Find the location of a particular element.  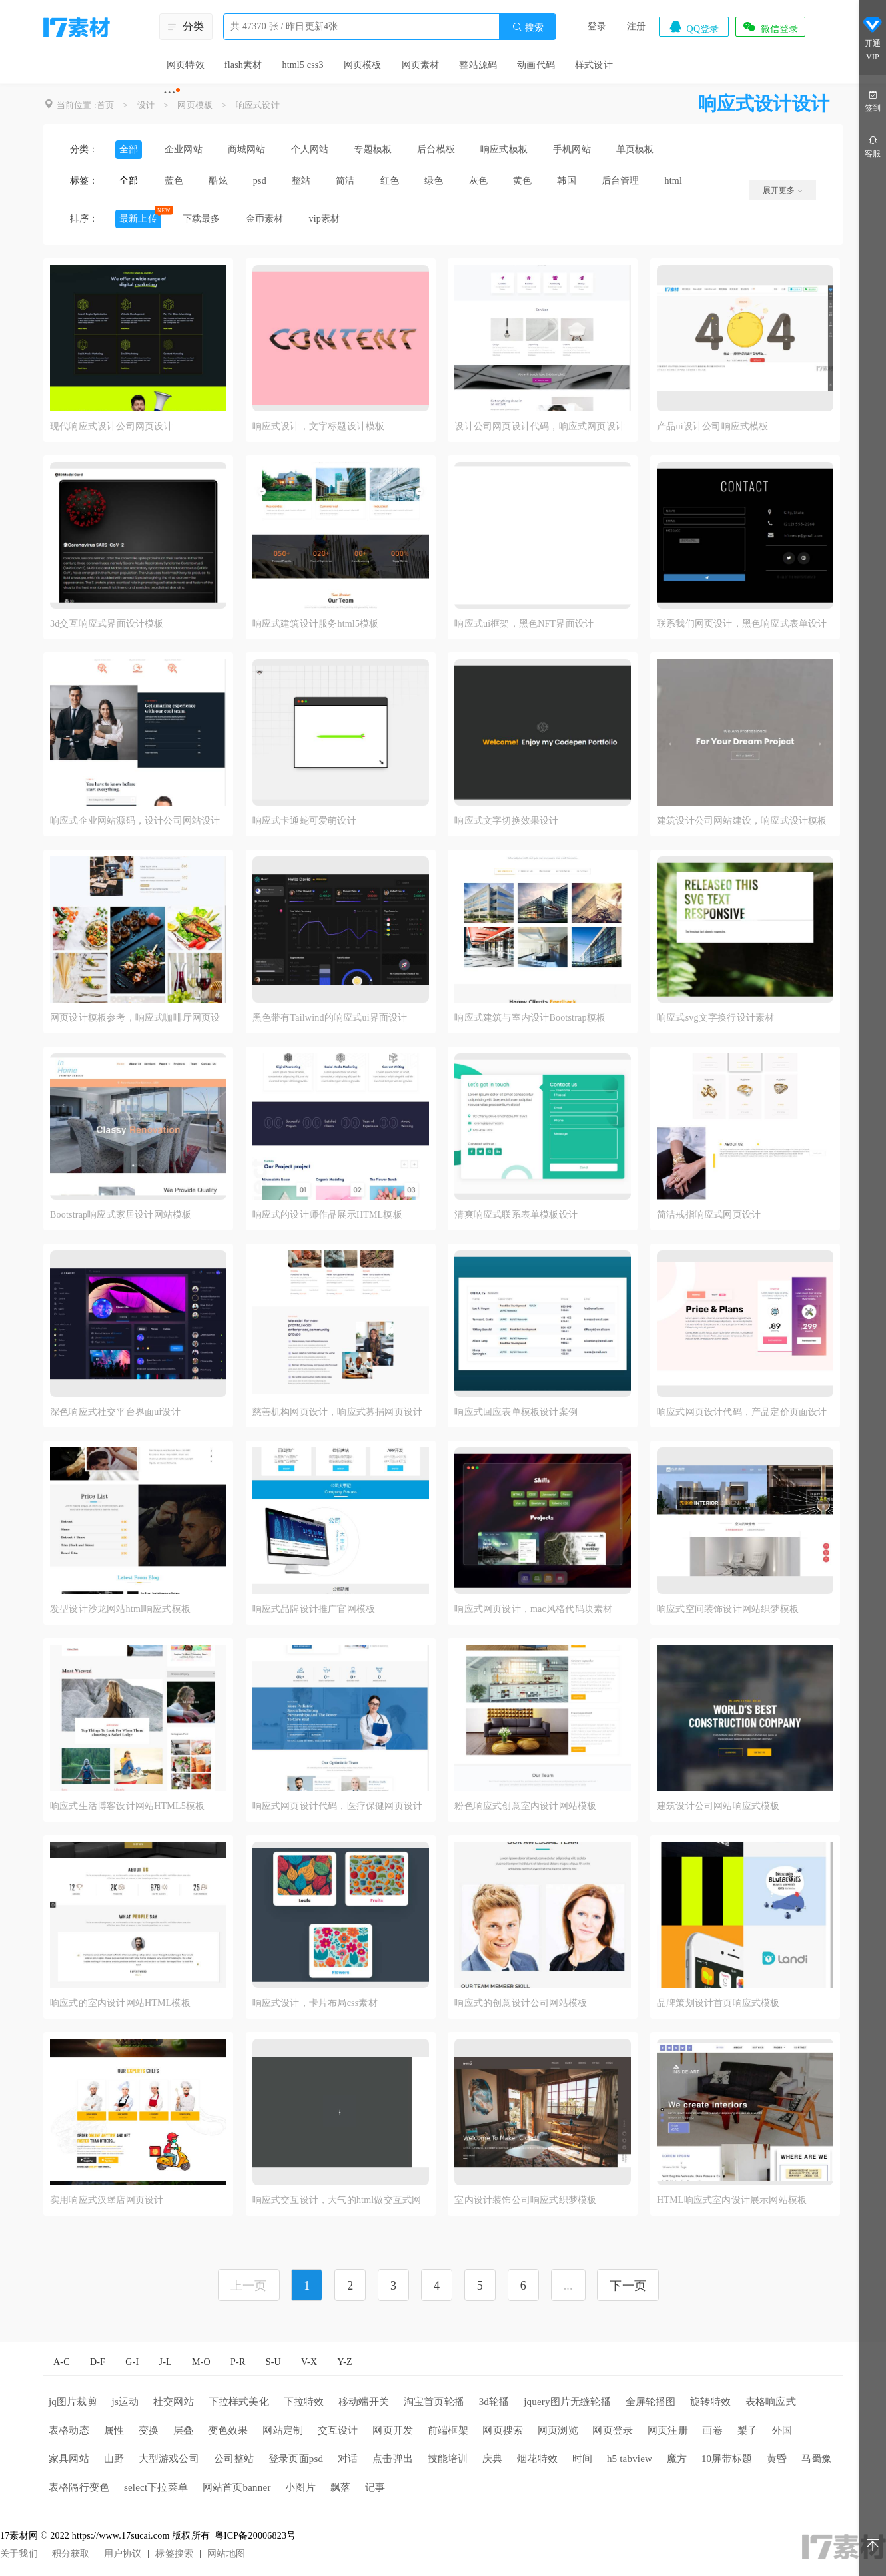

表格隔行变色 is located at coordinates (79, 2487).